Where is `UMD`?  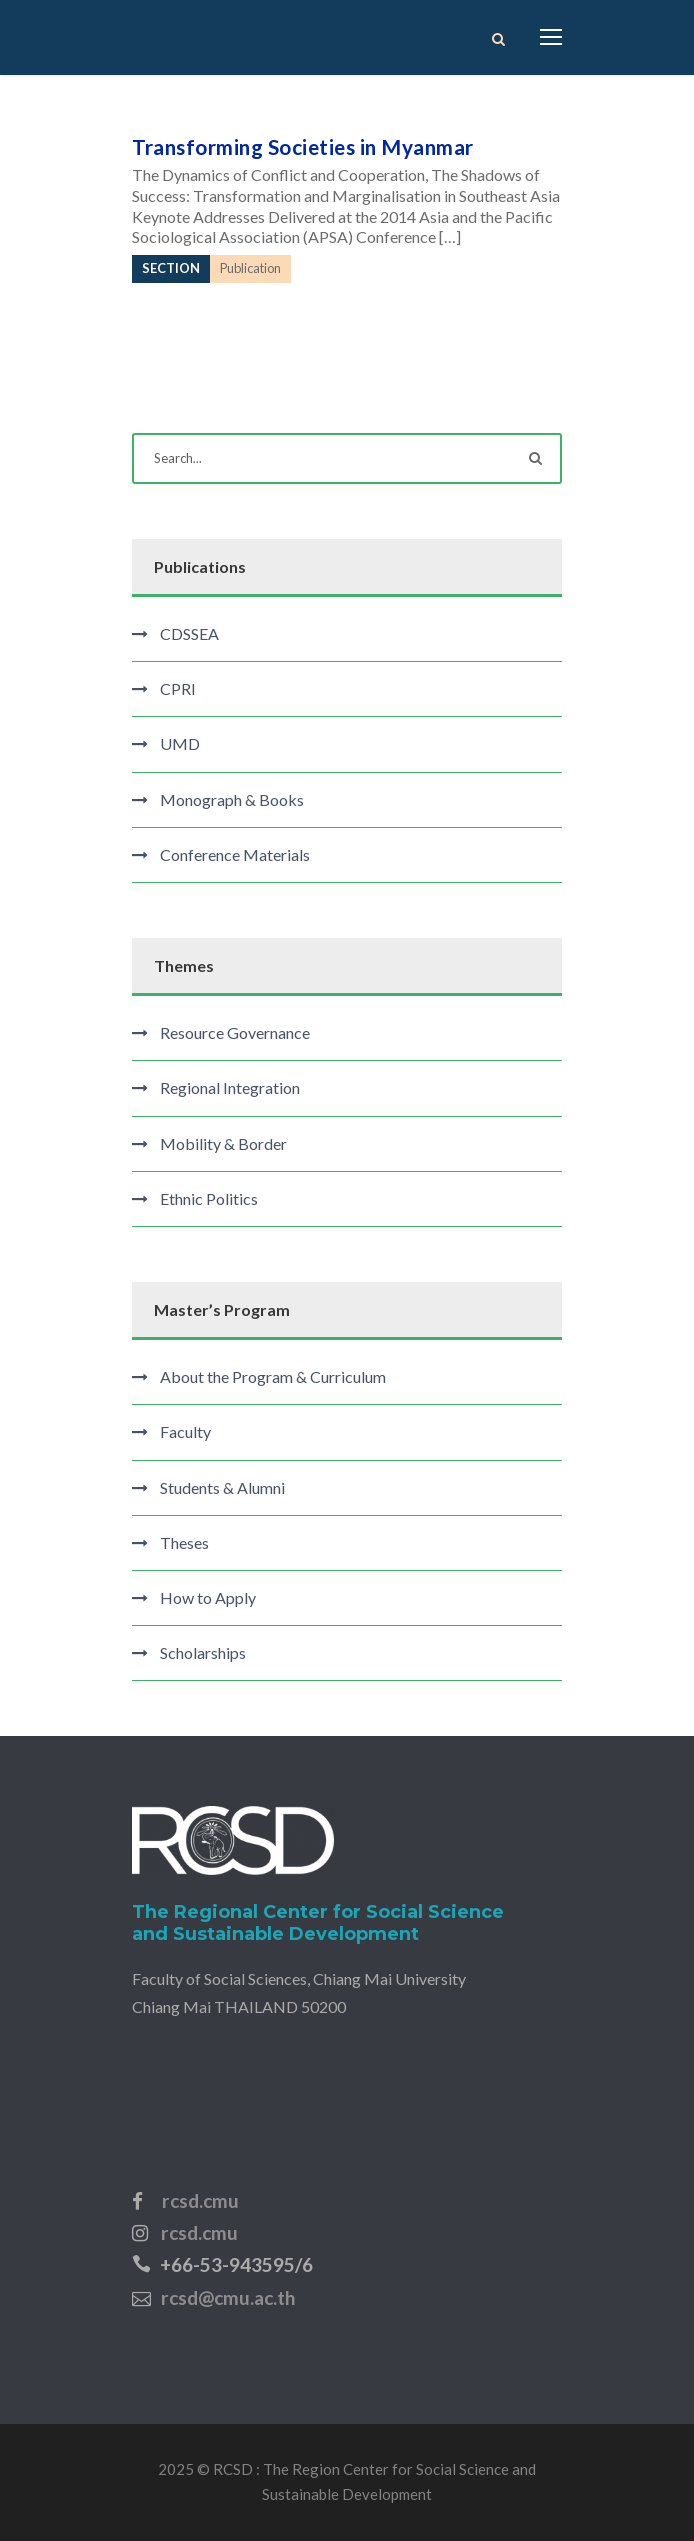
UMD is located at coordinates (180, 743).